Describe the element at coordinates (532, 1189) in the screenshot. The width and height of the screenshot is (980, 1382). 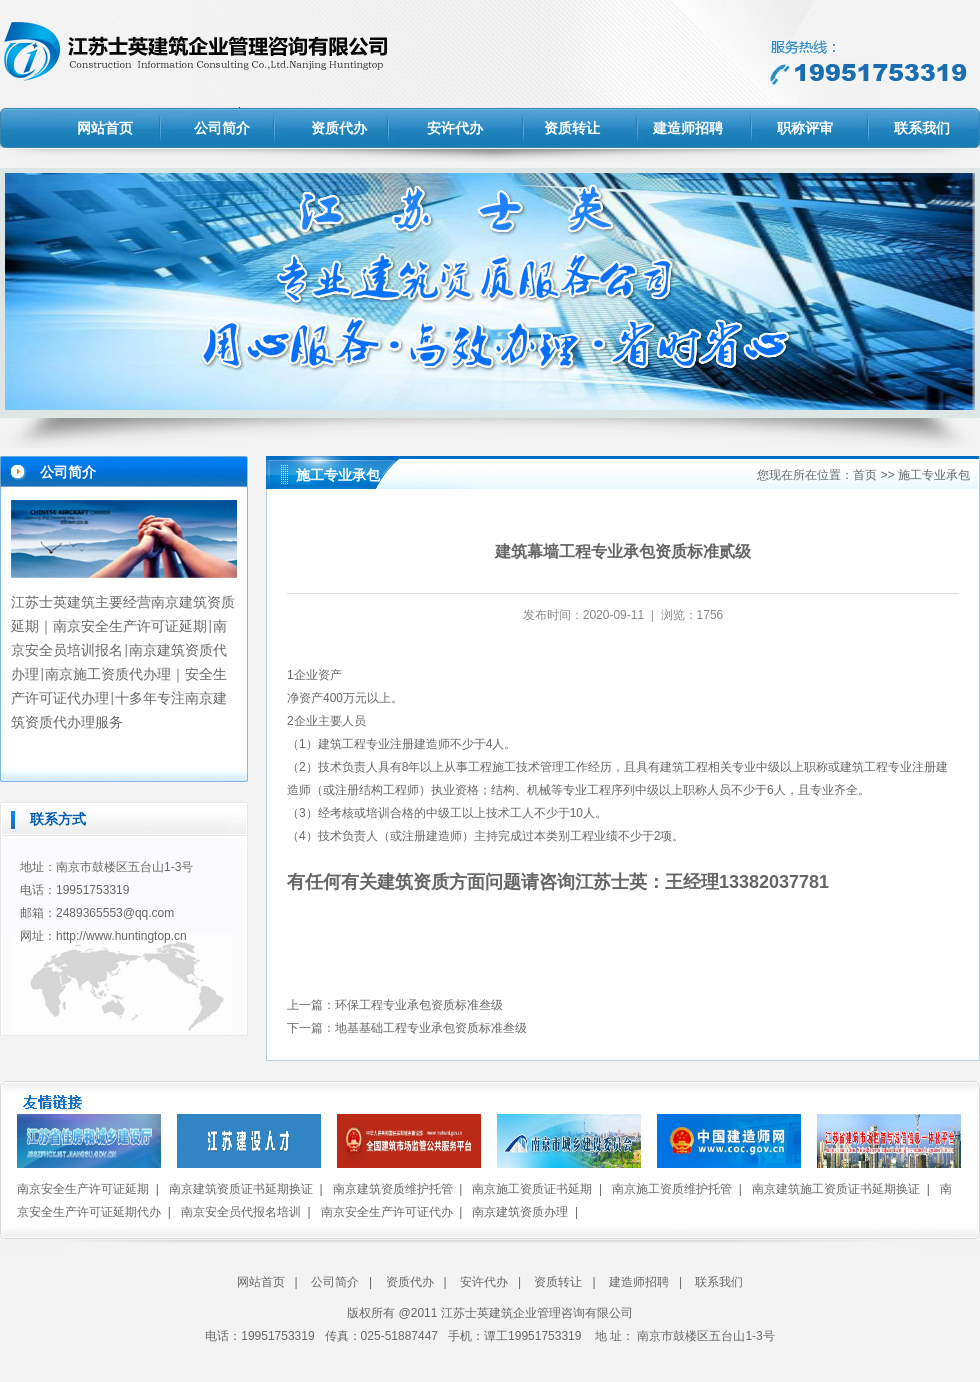
I see `南京施工资质证书延期` at that location.